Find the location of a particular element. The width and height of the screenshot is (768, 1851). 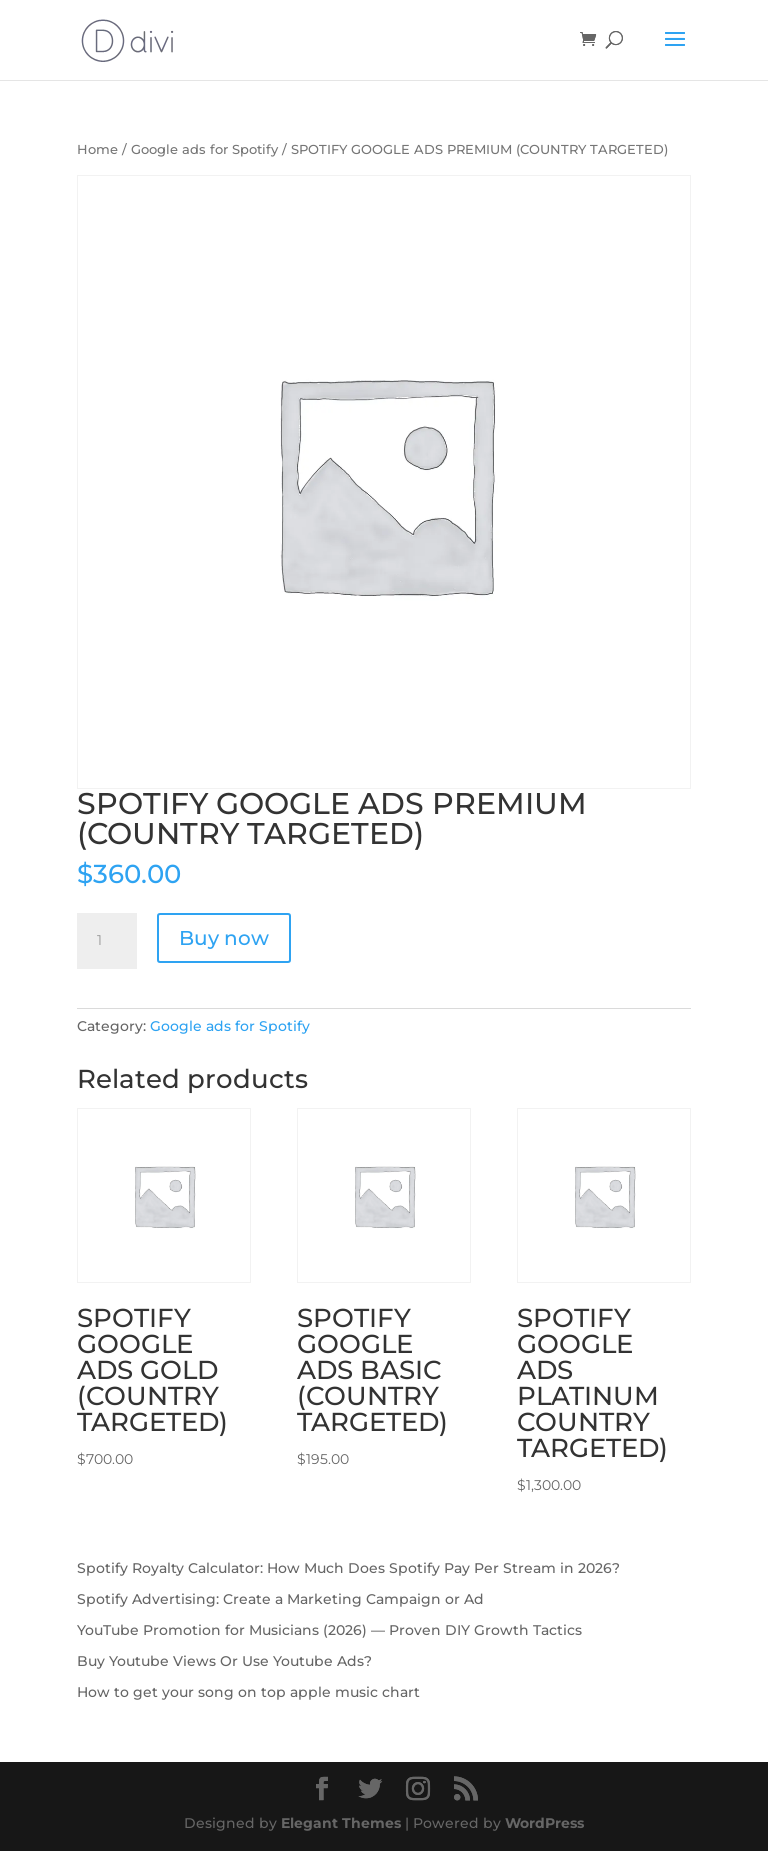

[Product quantity] is located at coordinates (107, 941).